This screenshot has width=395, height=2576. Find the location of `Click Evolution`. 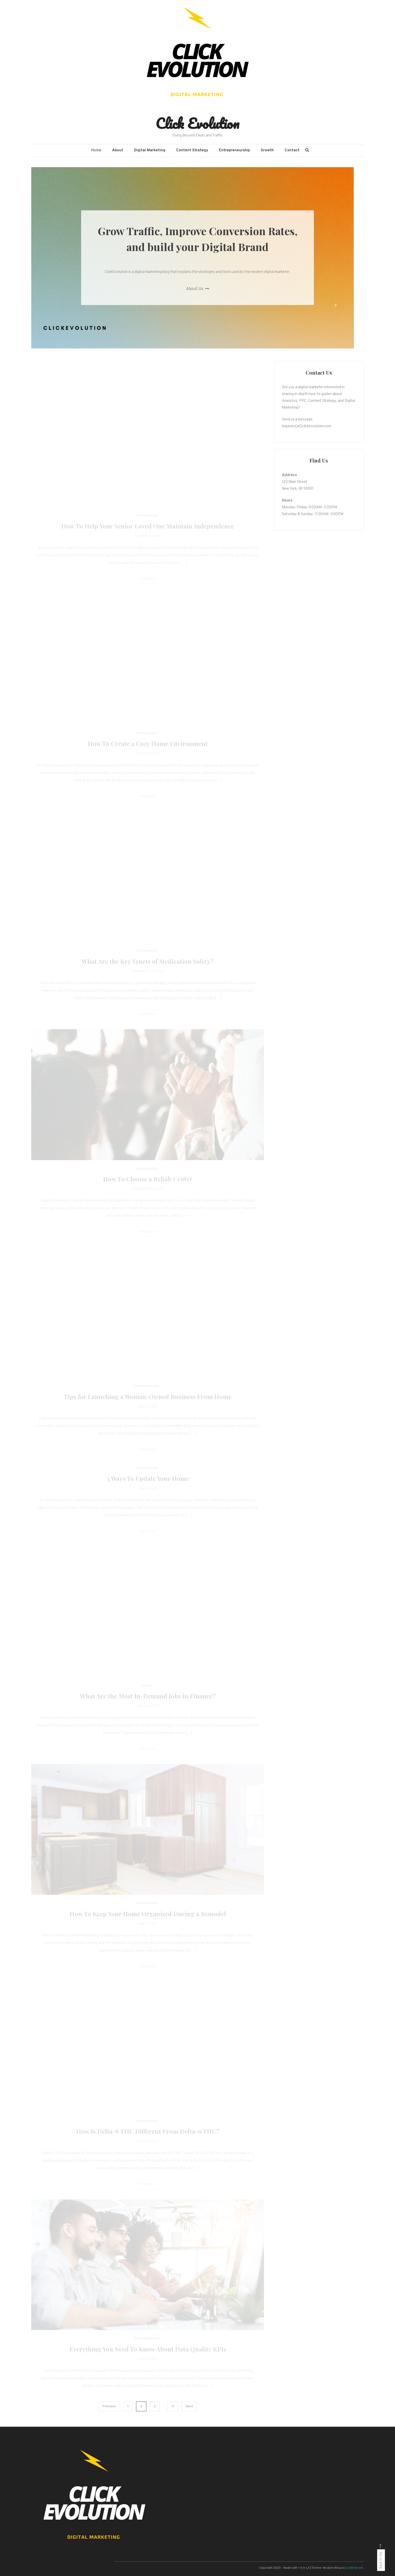

Click Evolution is located at coordinates (197, 123).